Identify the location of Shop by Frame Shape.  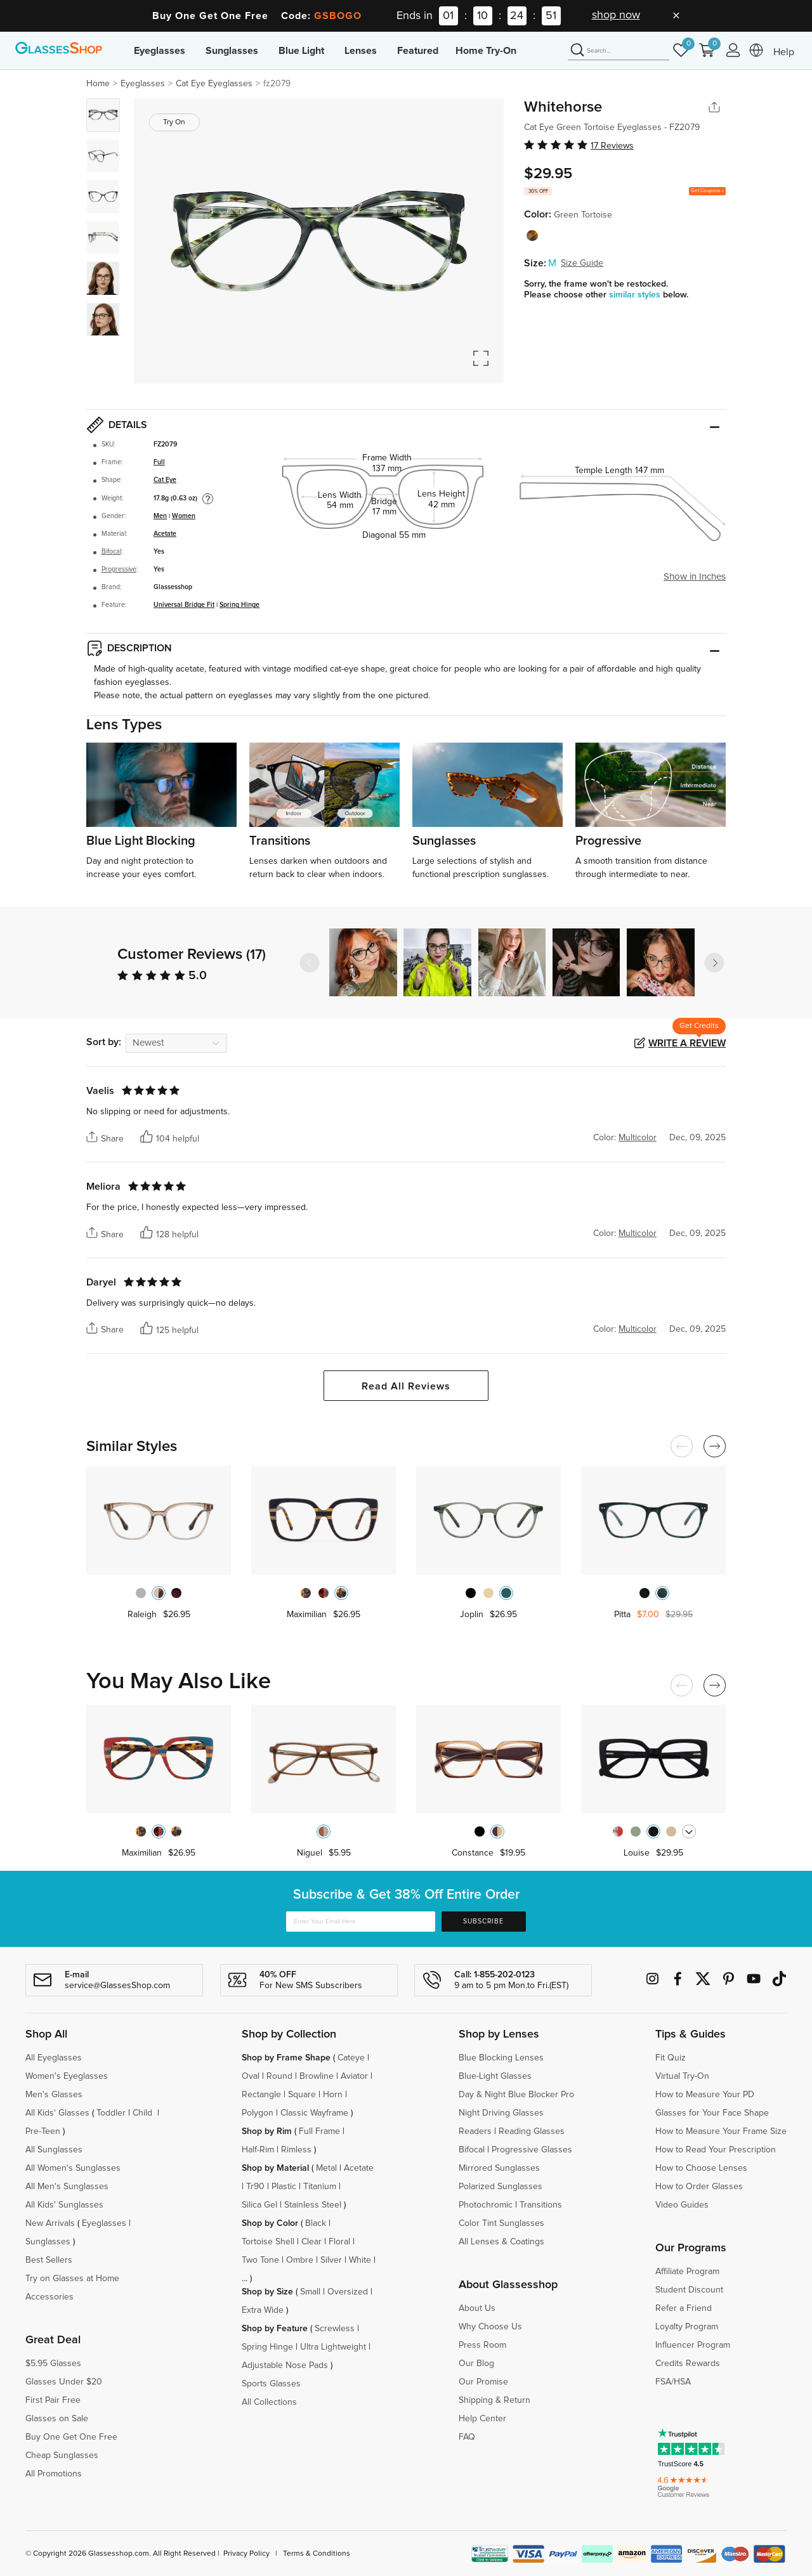
(286, 2057).